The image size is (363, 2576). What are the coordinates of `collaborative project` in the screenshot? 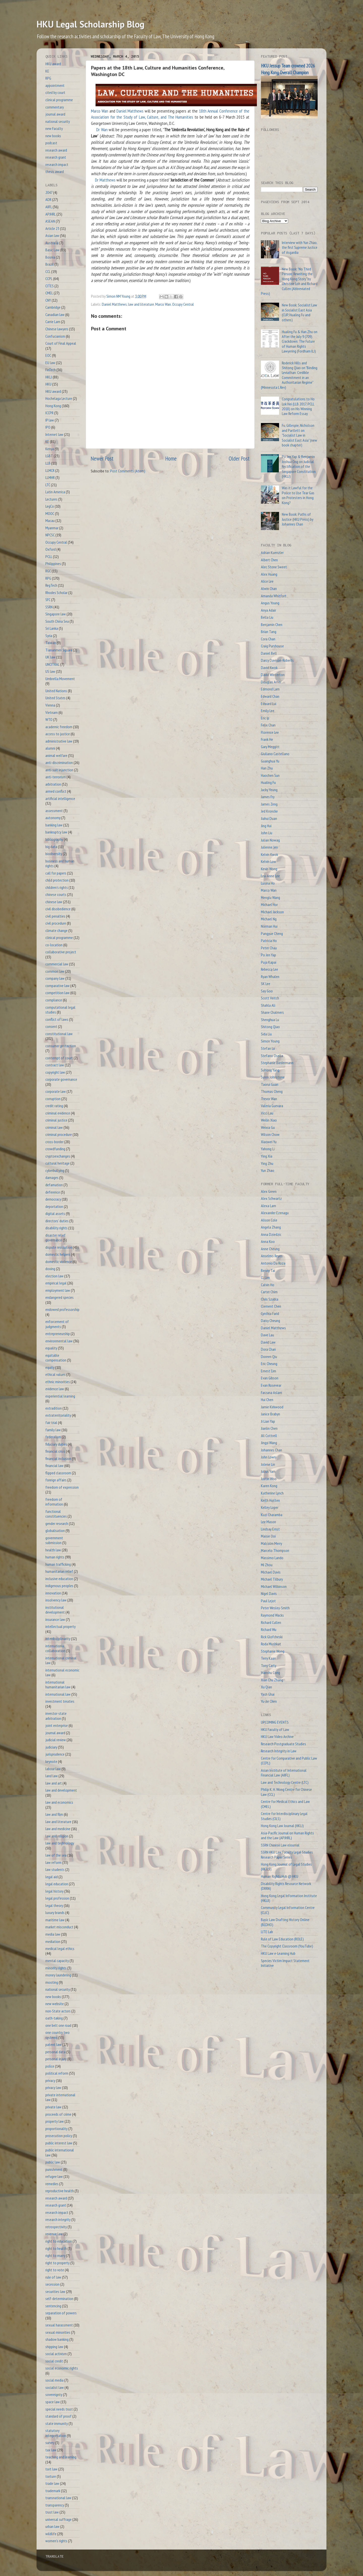 It's located at (60, 951).